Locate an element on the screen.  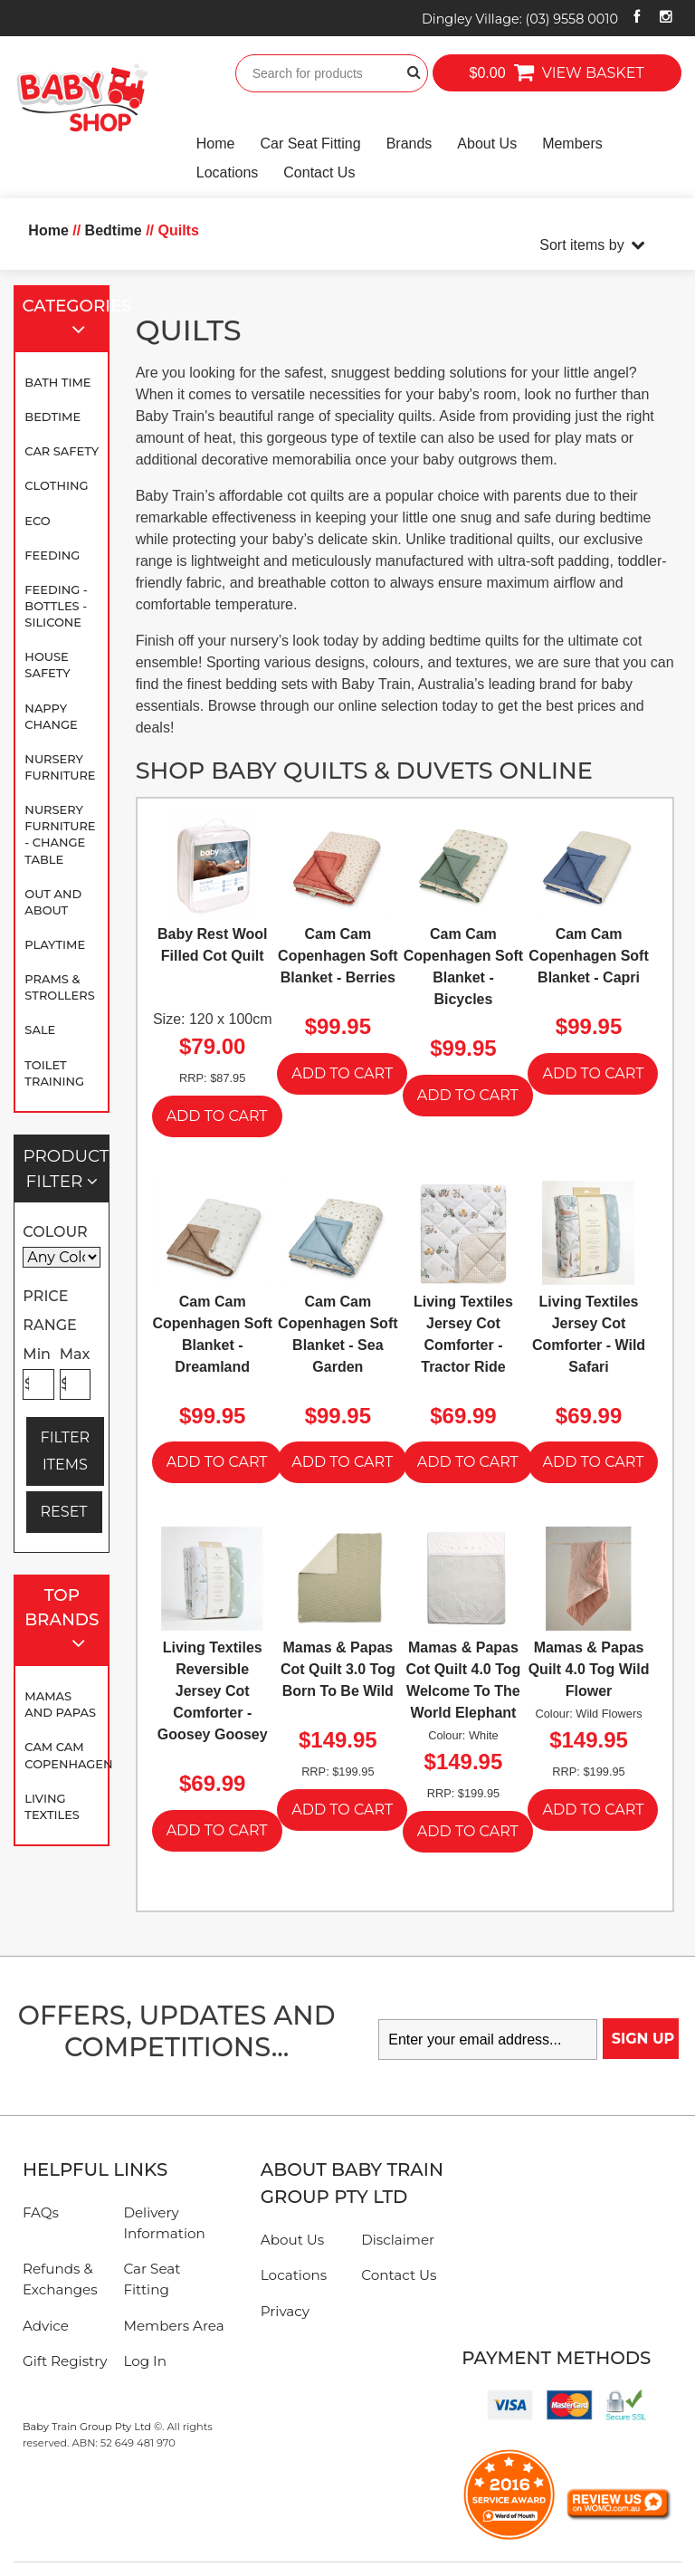
House Safety is located at coordinates (47, 664).